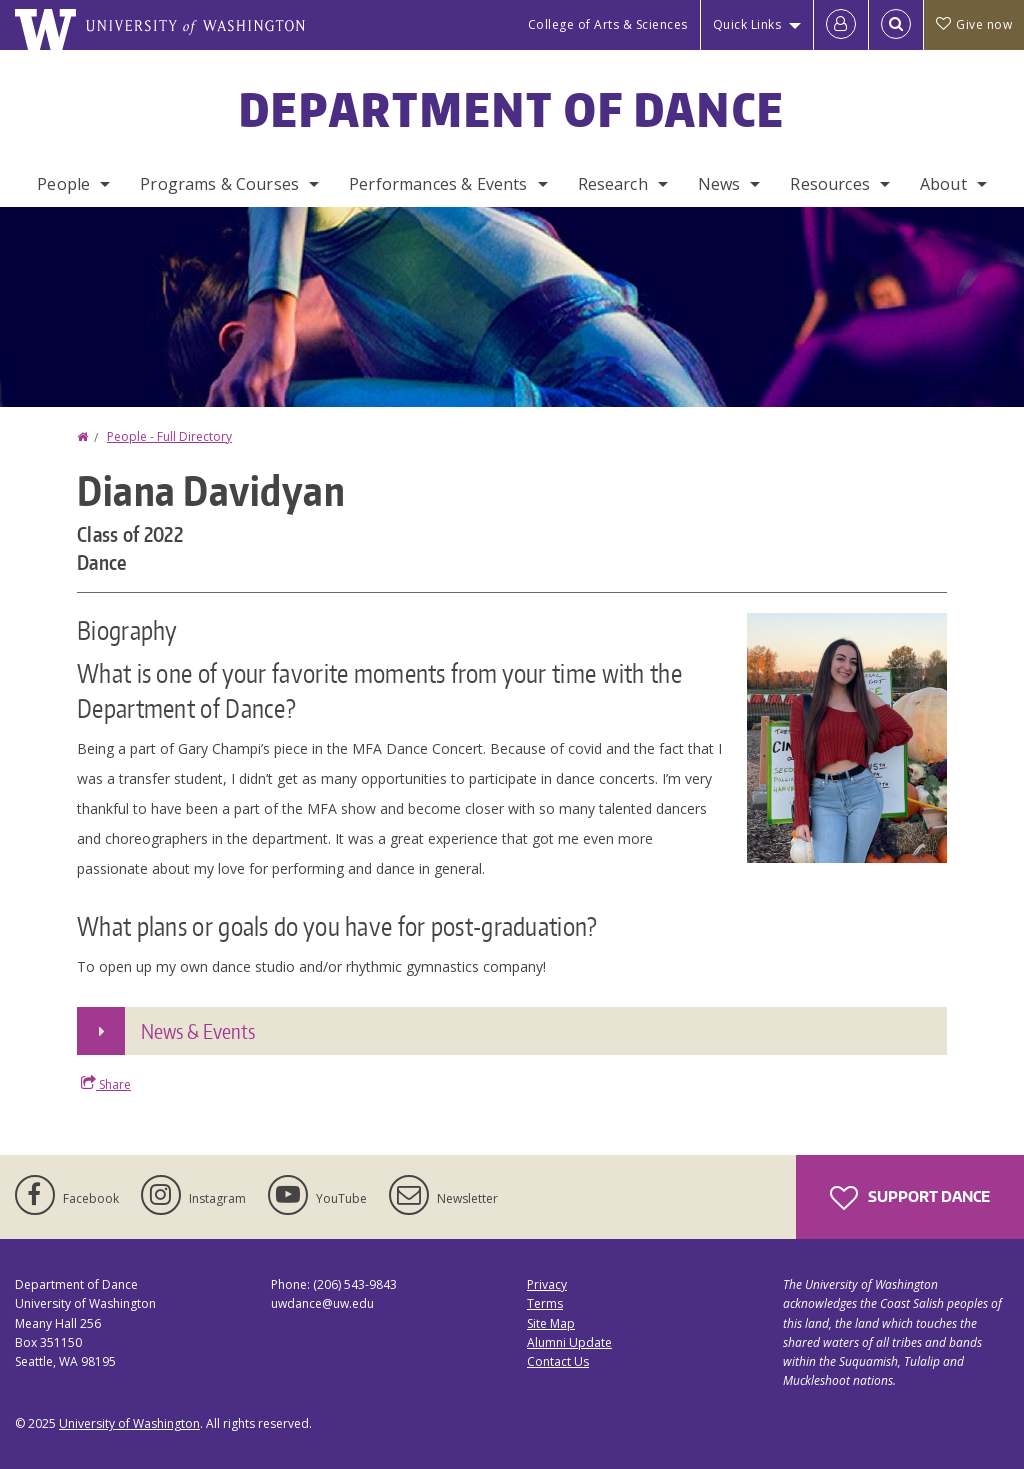 The width and height of the screenshot is (1024, 1469). I want to click on [Log in], so click(841, 25).